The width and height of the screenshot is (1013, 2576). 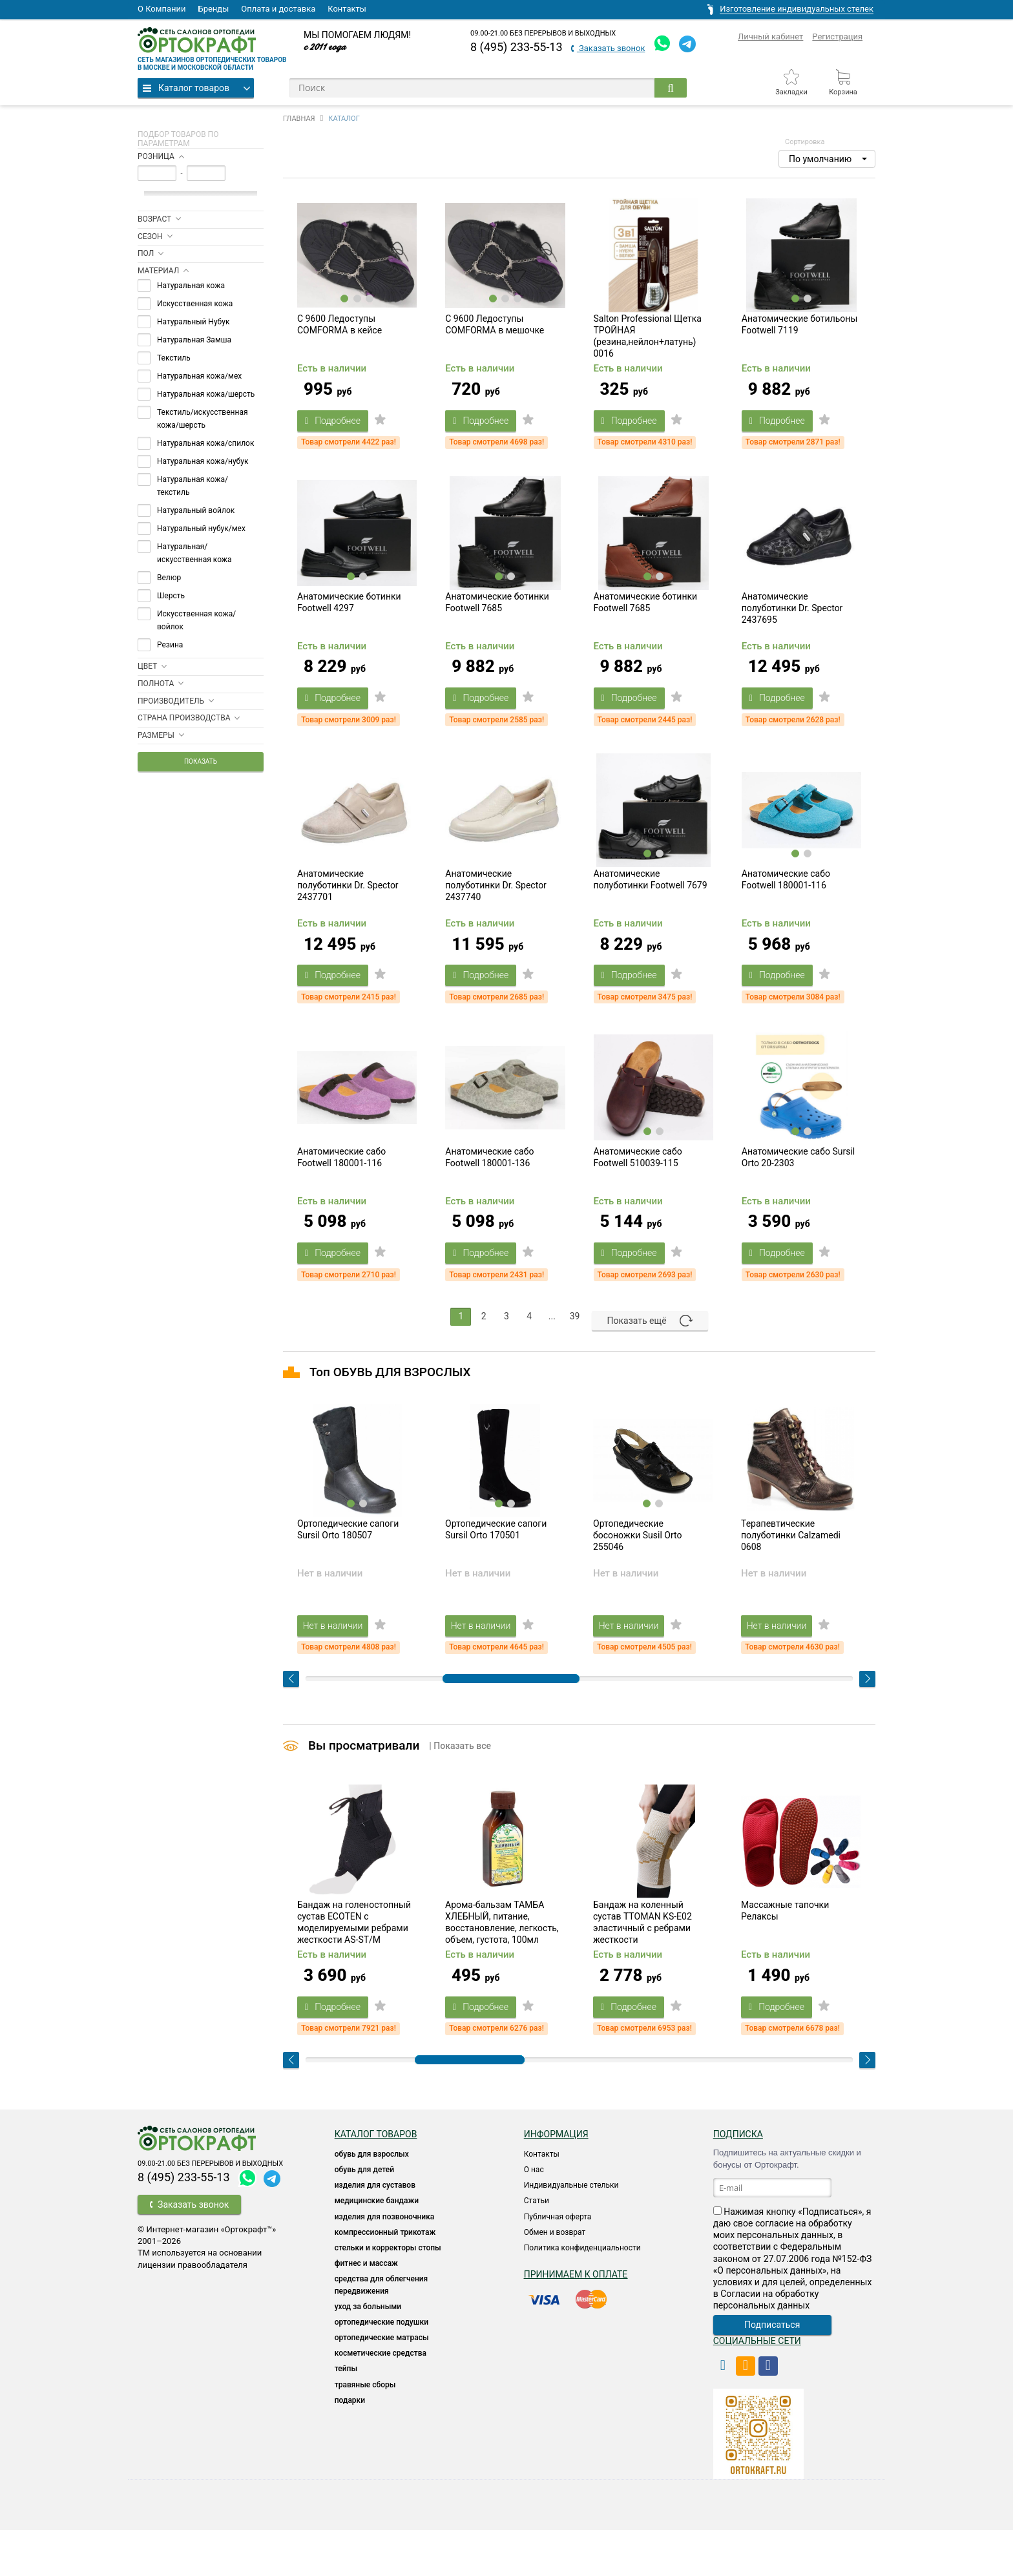 What do you see at coordinates (340, 429) in the screenshot?
I see `Подробнее` at bounding box center [340, 429].